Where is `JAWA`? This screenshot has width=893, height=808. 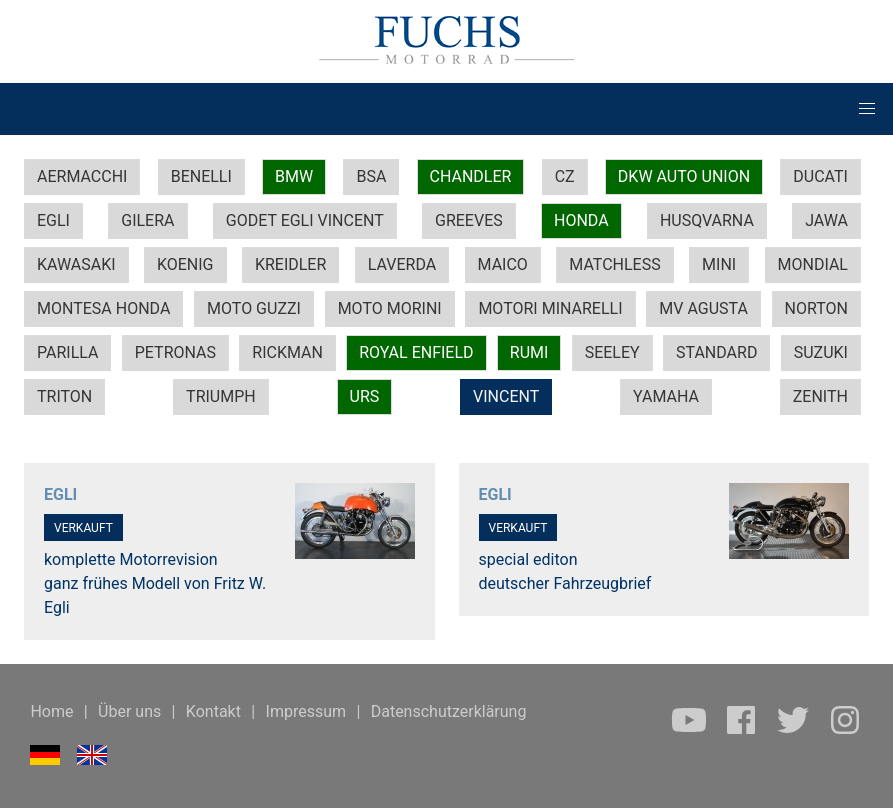
JAWA is located at coordinates (826, 220).